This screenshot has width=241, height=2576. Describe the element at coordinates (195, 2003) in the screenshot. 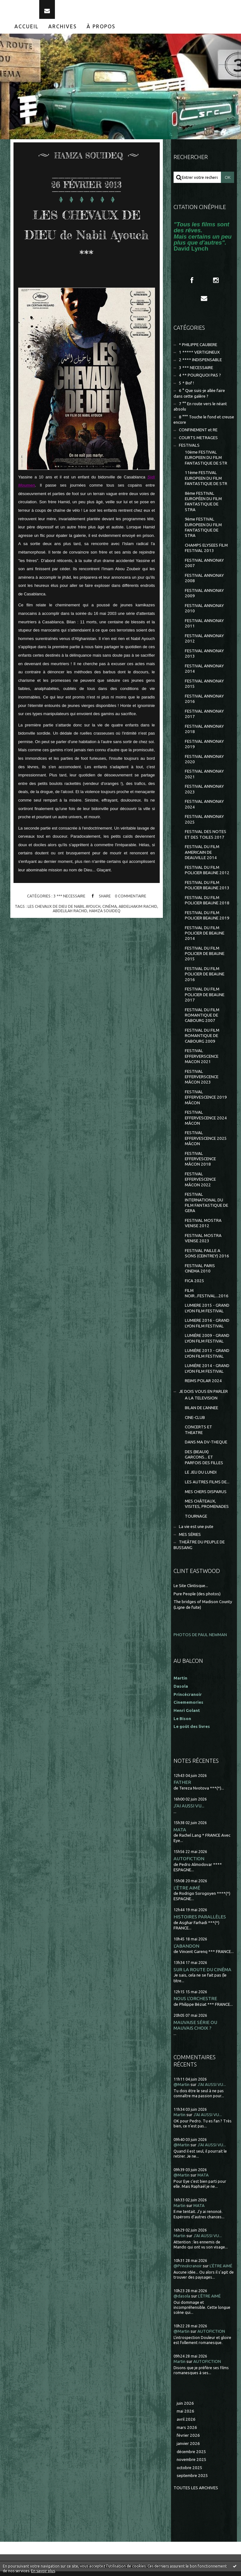

I see `NOUS L'ORCHESTRE` at that location.